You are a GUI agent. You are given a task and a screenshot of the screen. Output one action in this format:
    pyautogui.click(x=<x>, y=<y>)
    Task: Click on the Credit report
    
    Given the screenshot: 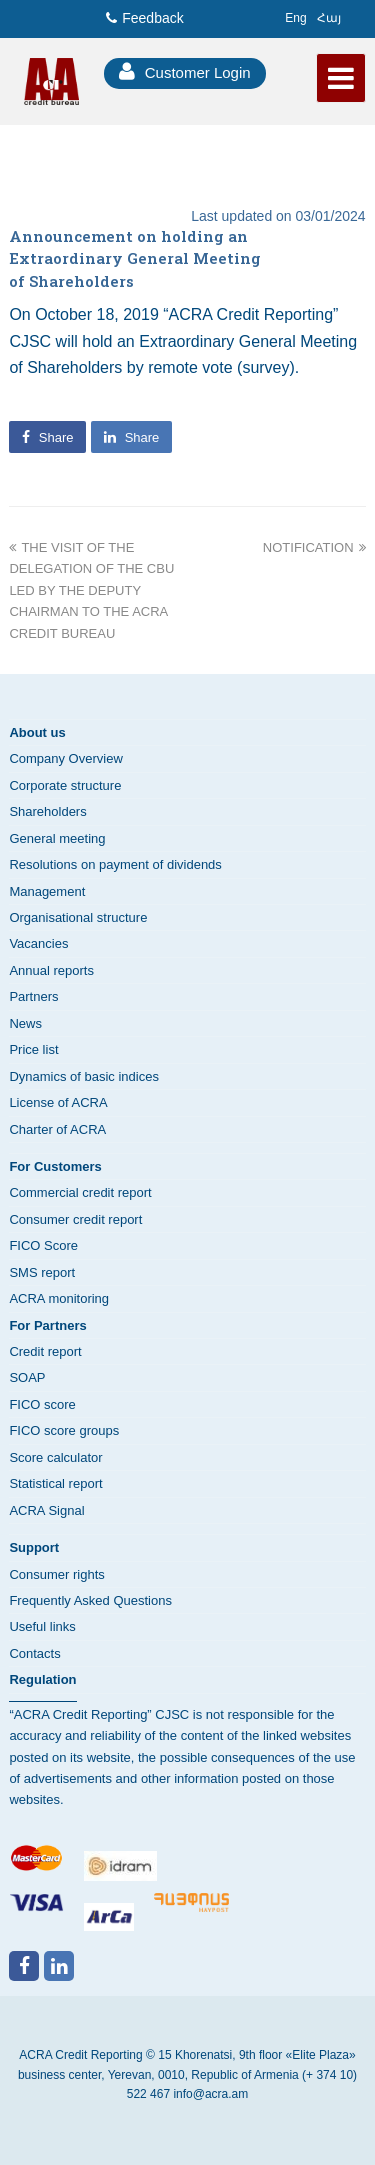 What is the action you would take?
    pyautogui.click(x=45, y=1351)
    